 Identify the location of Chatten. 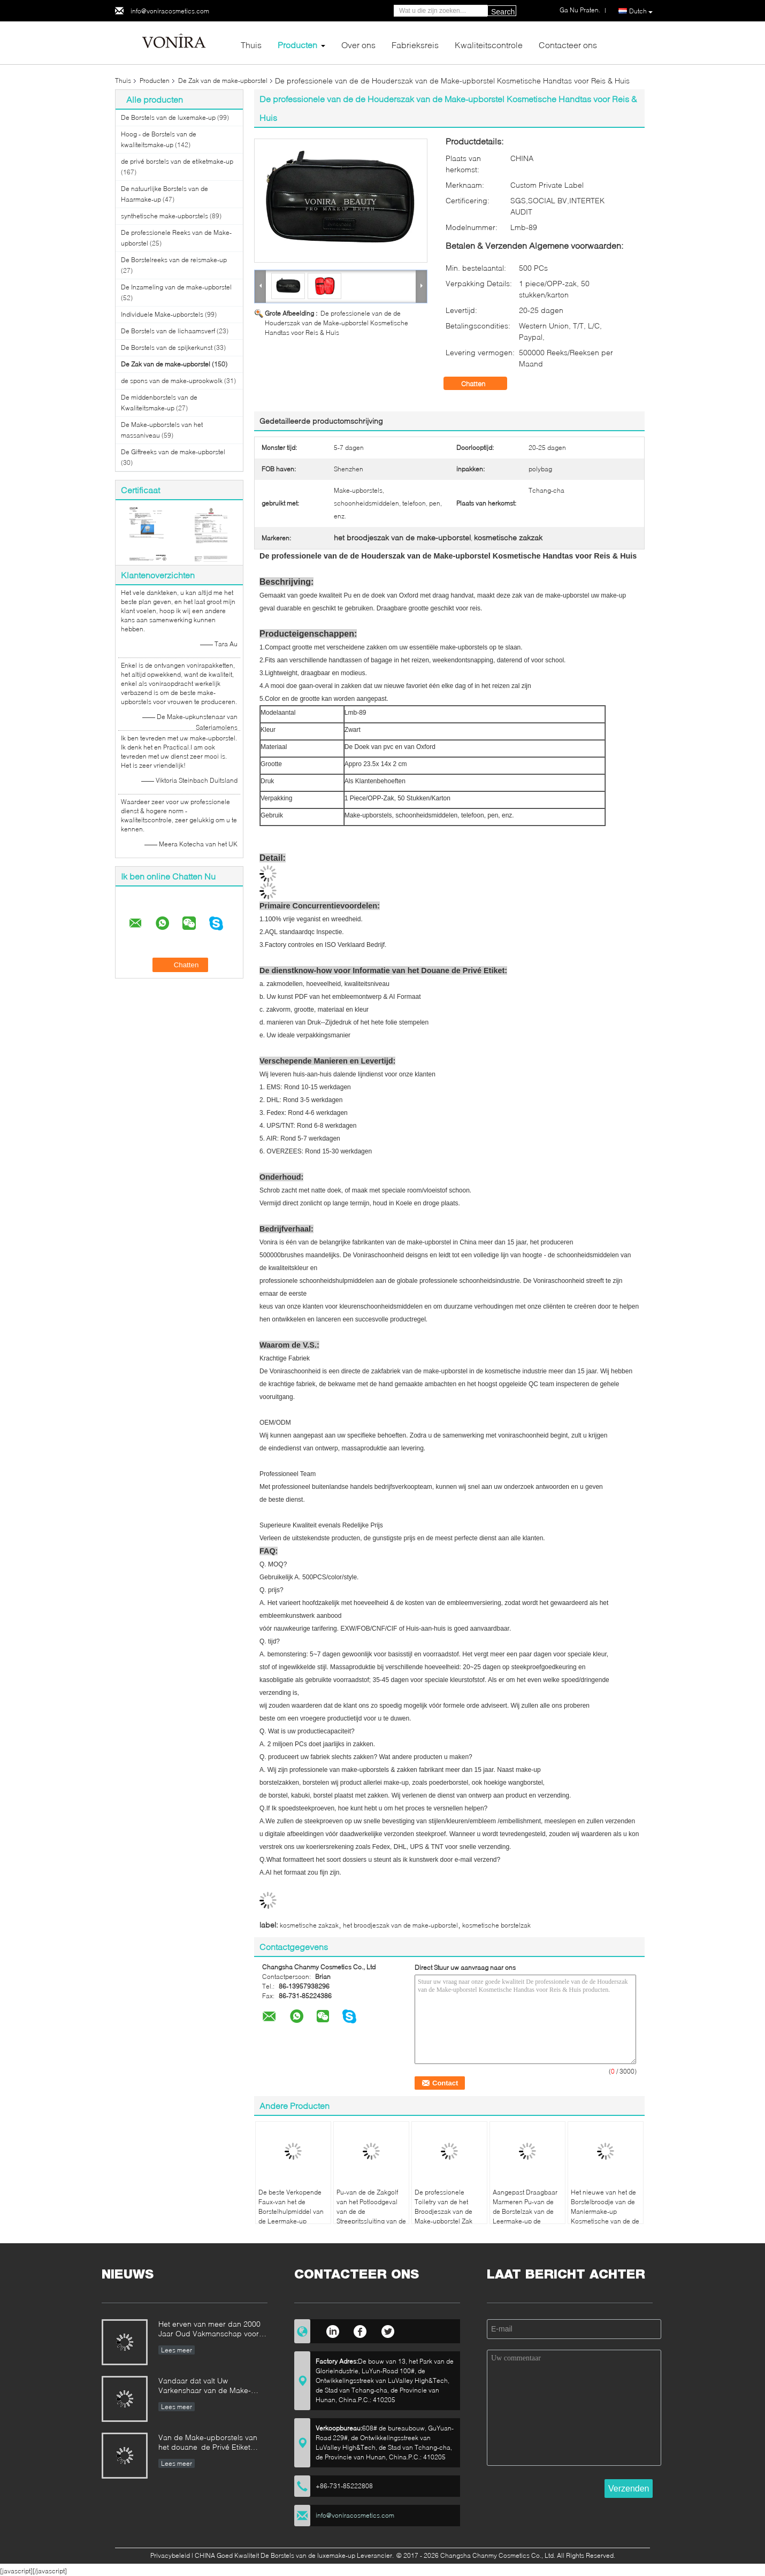
(480, 383).